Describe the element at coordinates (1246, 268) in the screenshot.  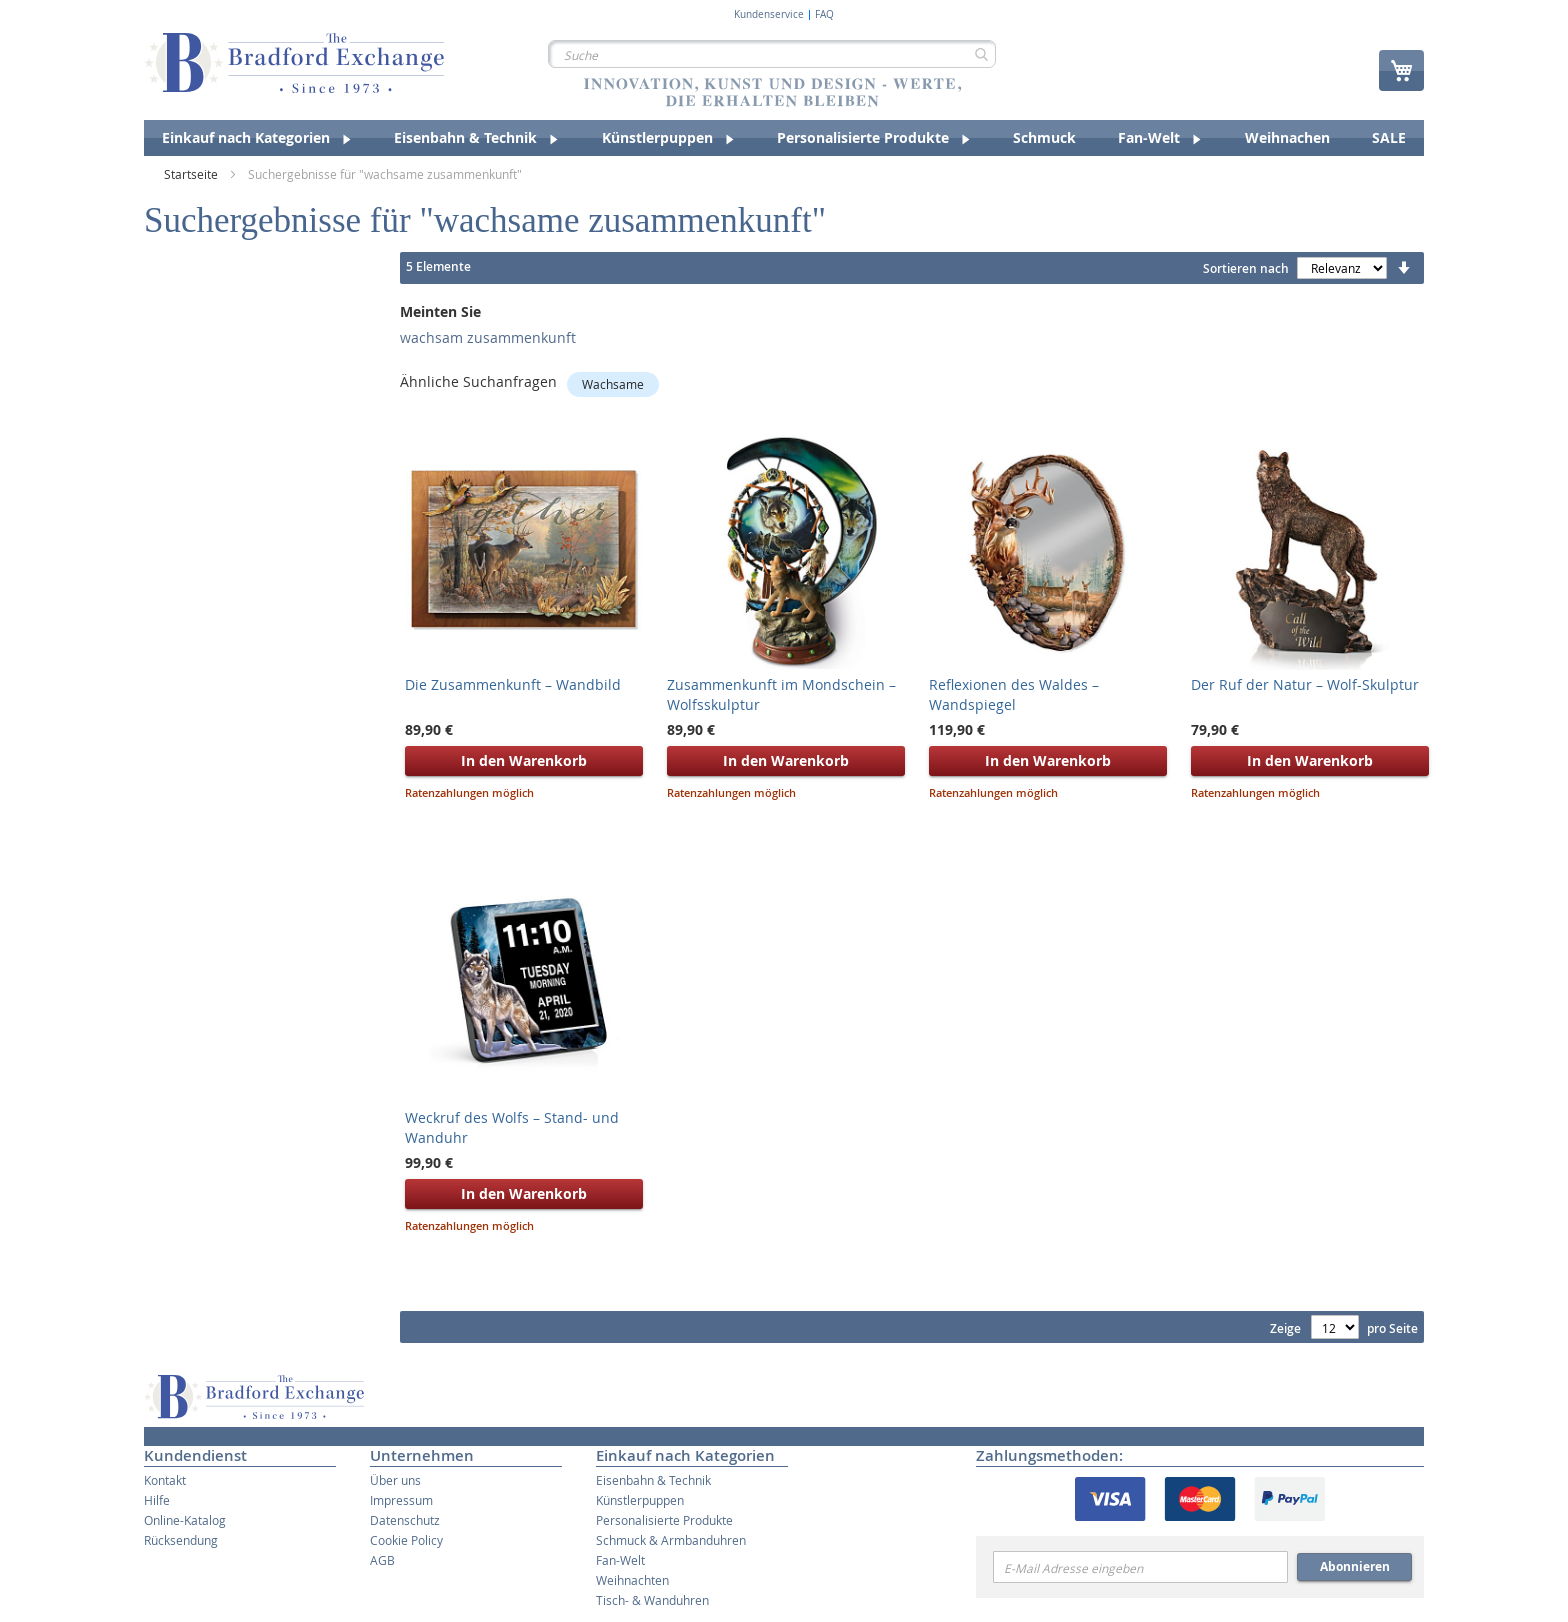
I see `Sortieren nach` at that location.